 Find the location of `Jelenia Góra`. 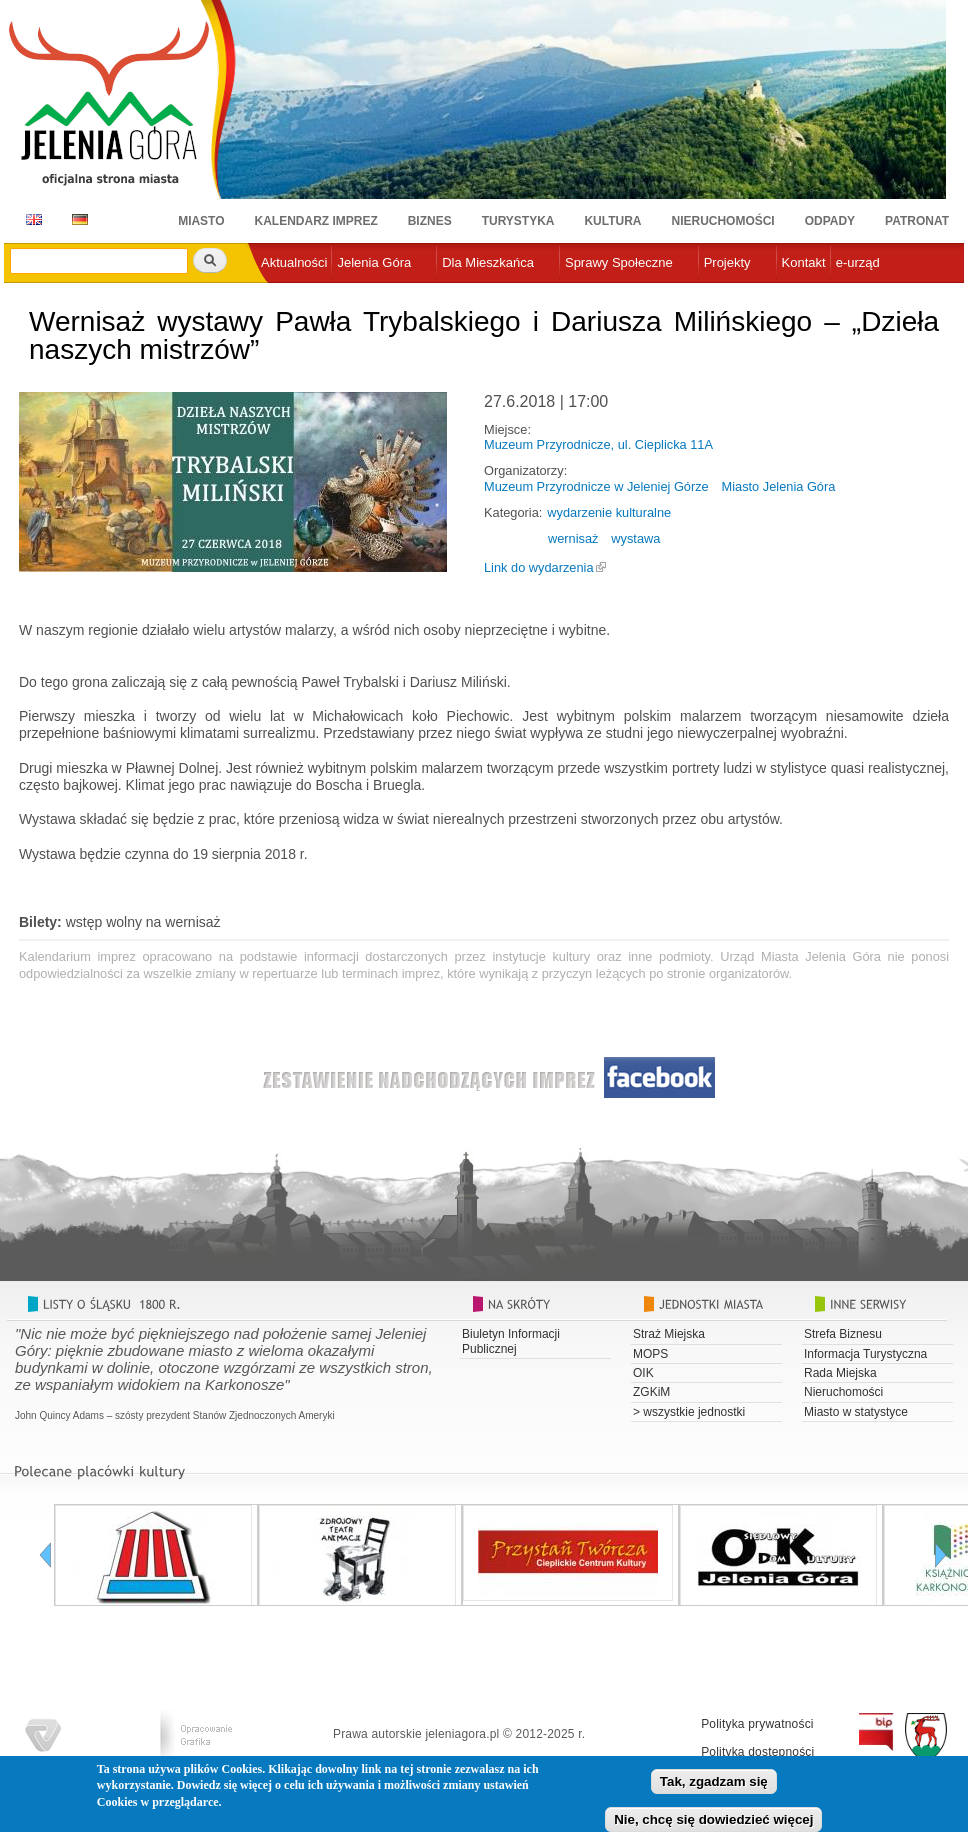

Jelenia Góra is located at coordinates (374, 262).